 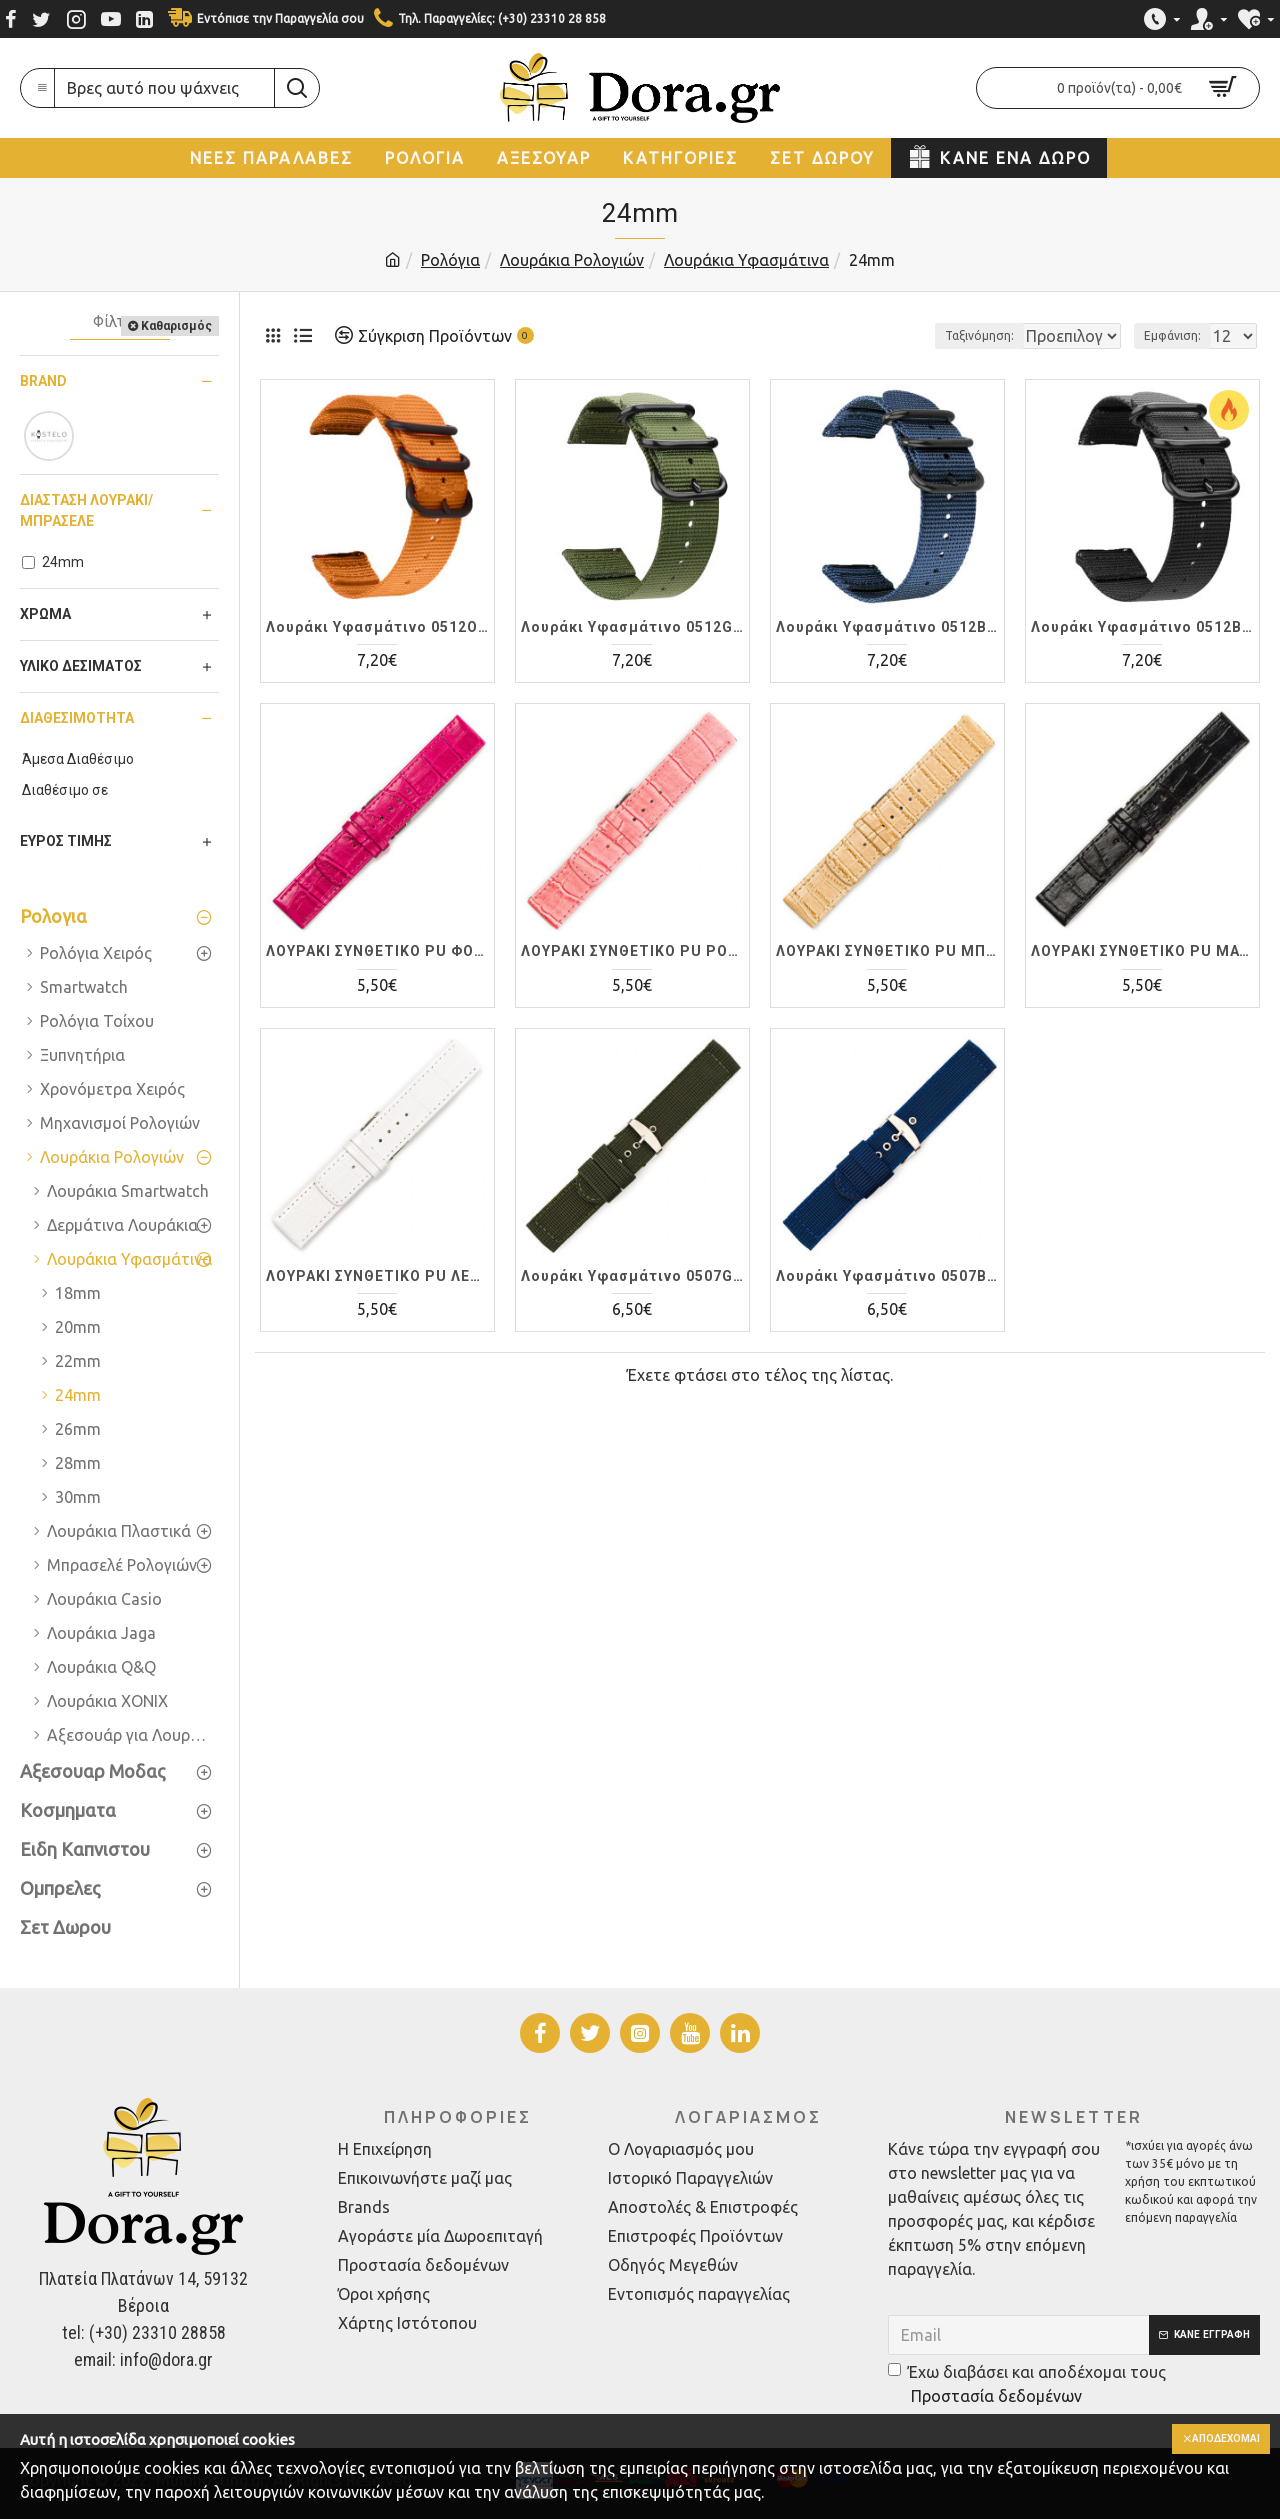 What do you see at coordinates (632, 627) in the screenshot?
I see `Λουράκι Υφασμάτινο 0512GN024 Πράσινο 24mm εύκολης αλλαγής` at bounding box center [632, 627].